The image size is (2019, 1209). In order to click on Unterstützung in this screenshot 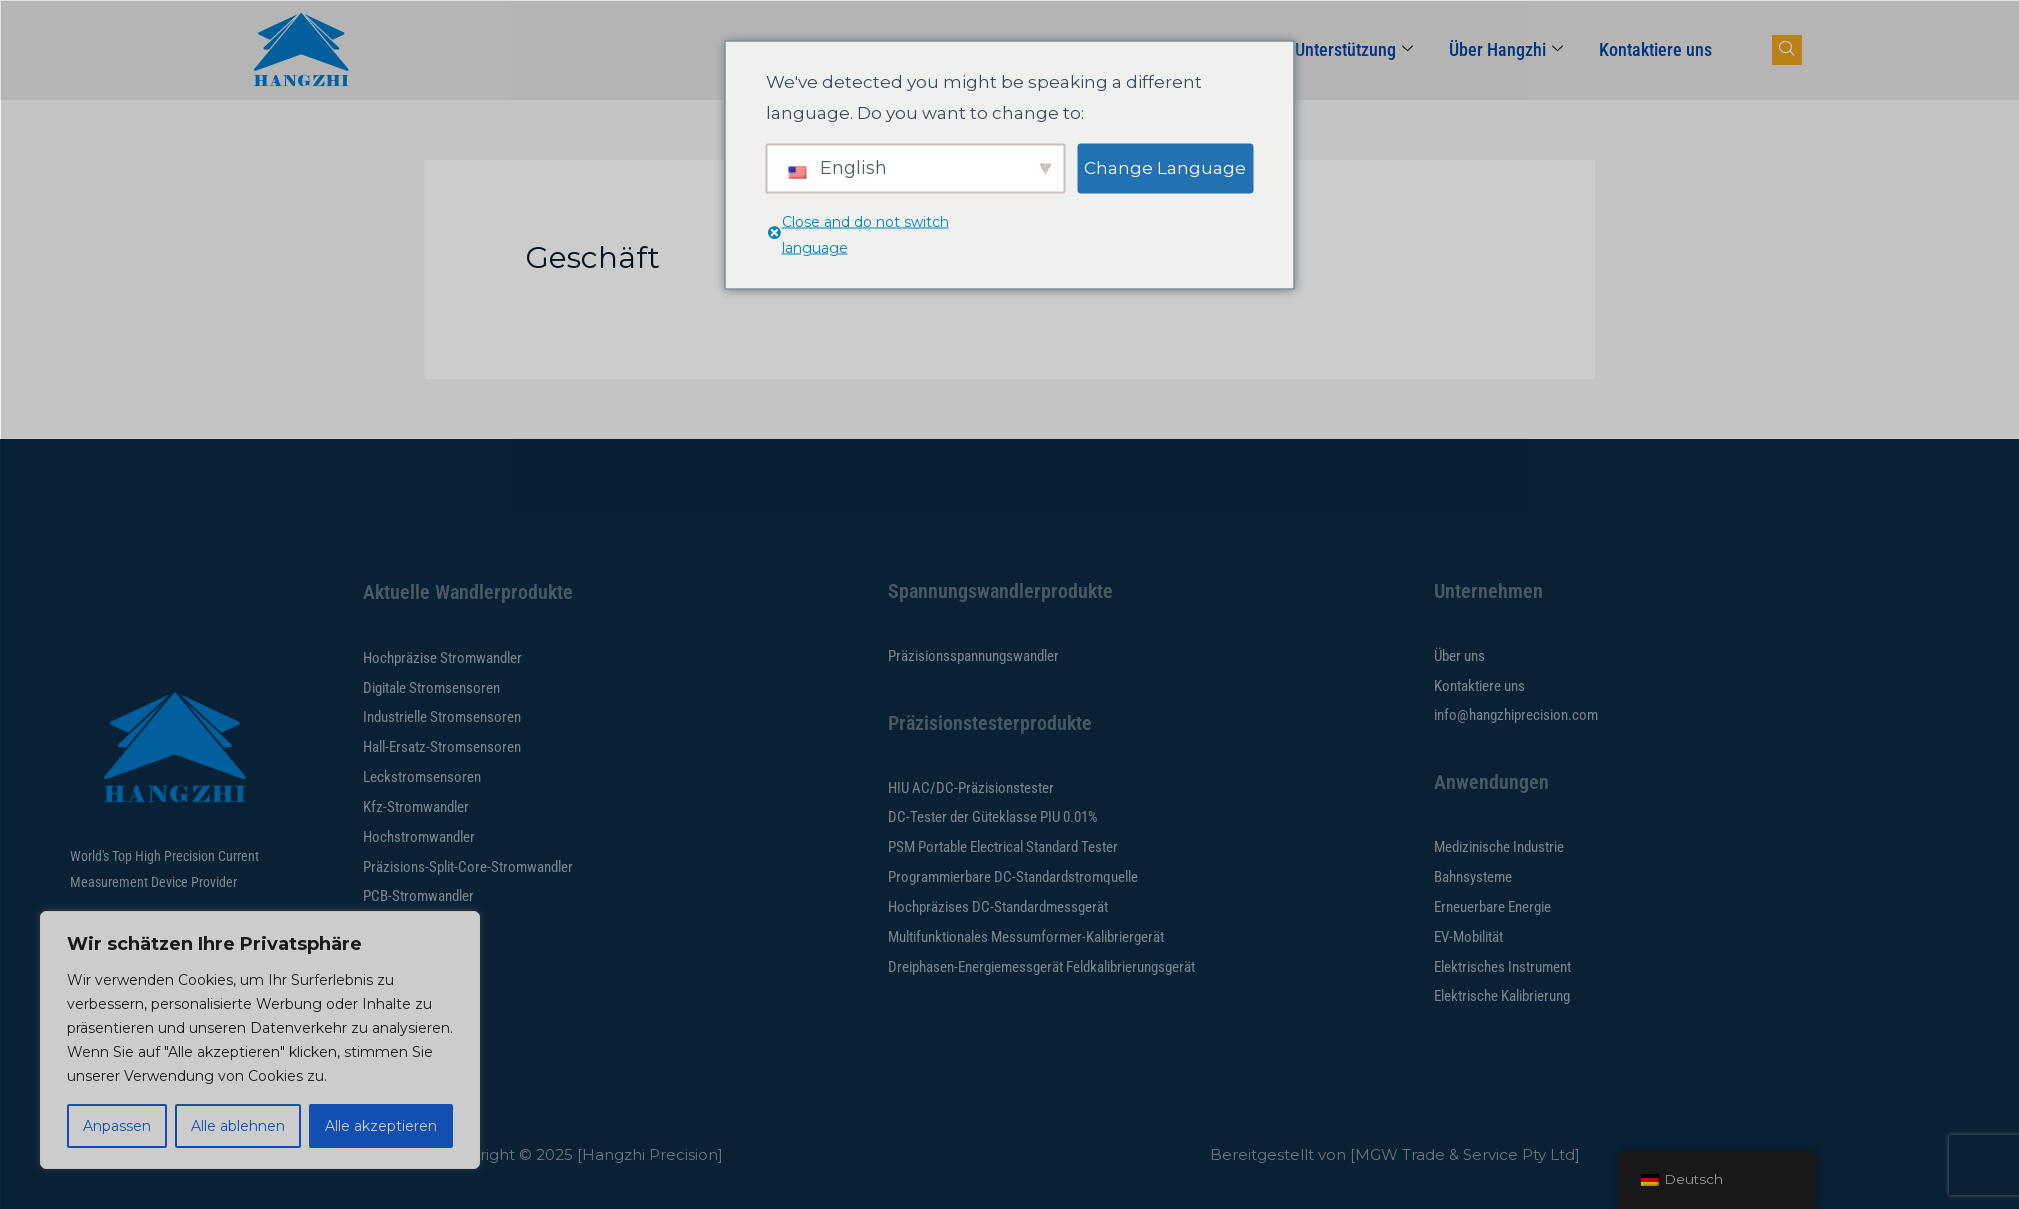, I will do `click(1354, 49)`.